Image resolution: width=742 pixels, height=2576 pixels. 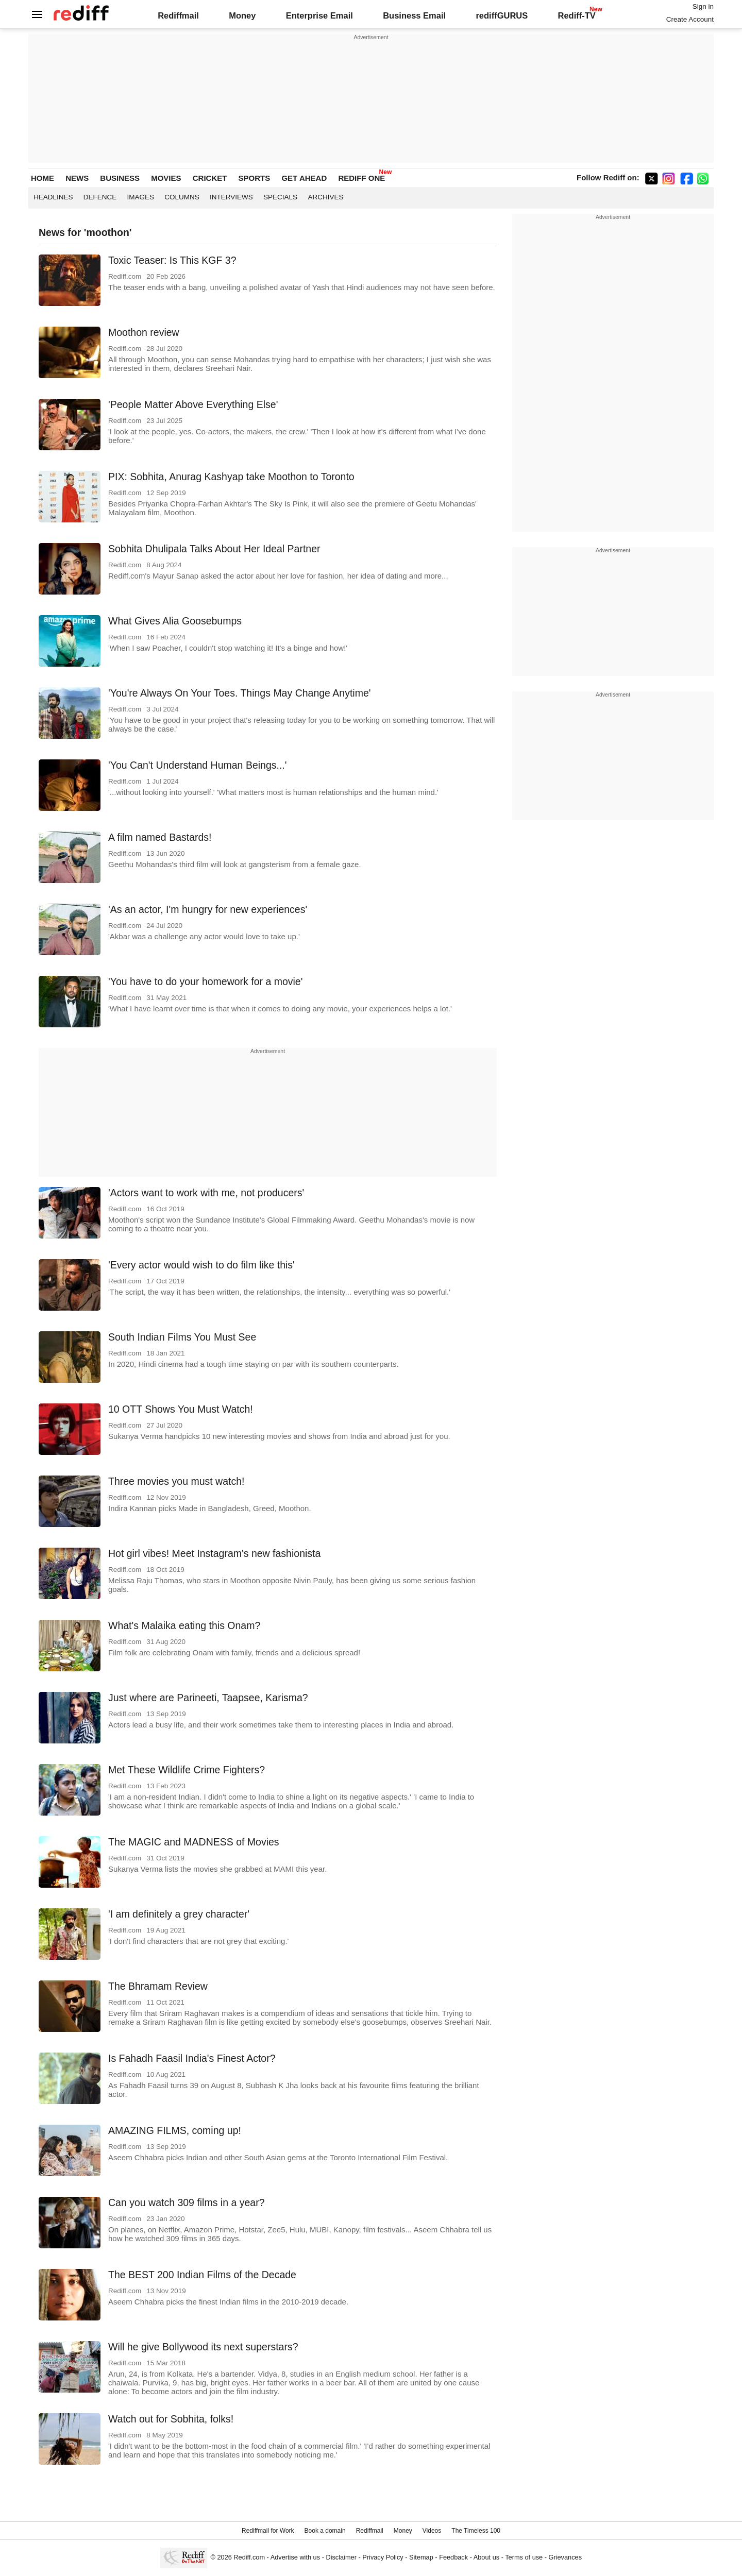 I want to click on 10 OTT Shows You Must Watch!, so click(x=180, y=1409).